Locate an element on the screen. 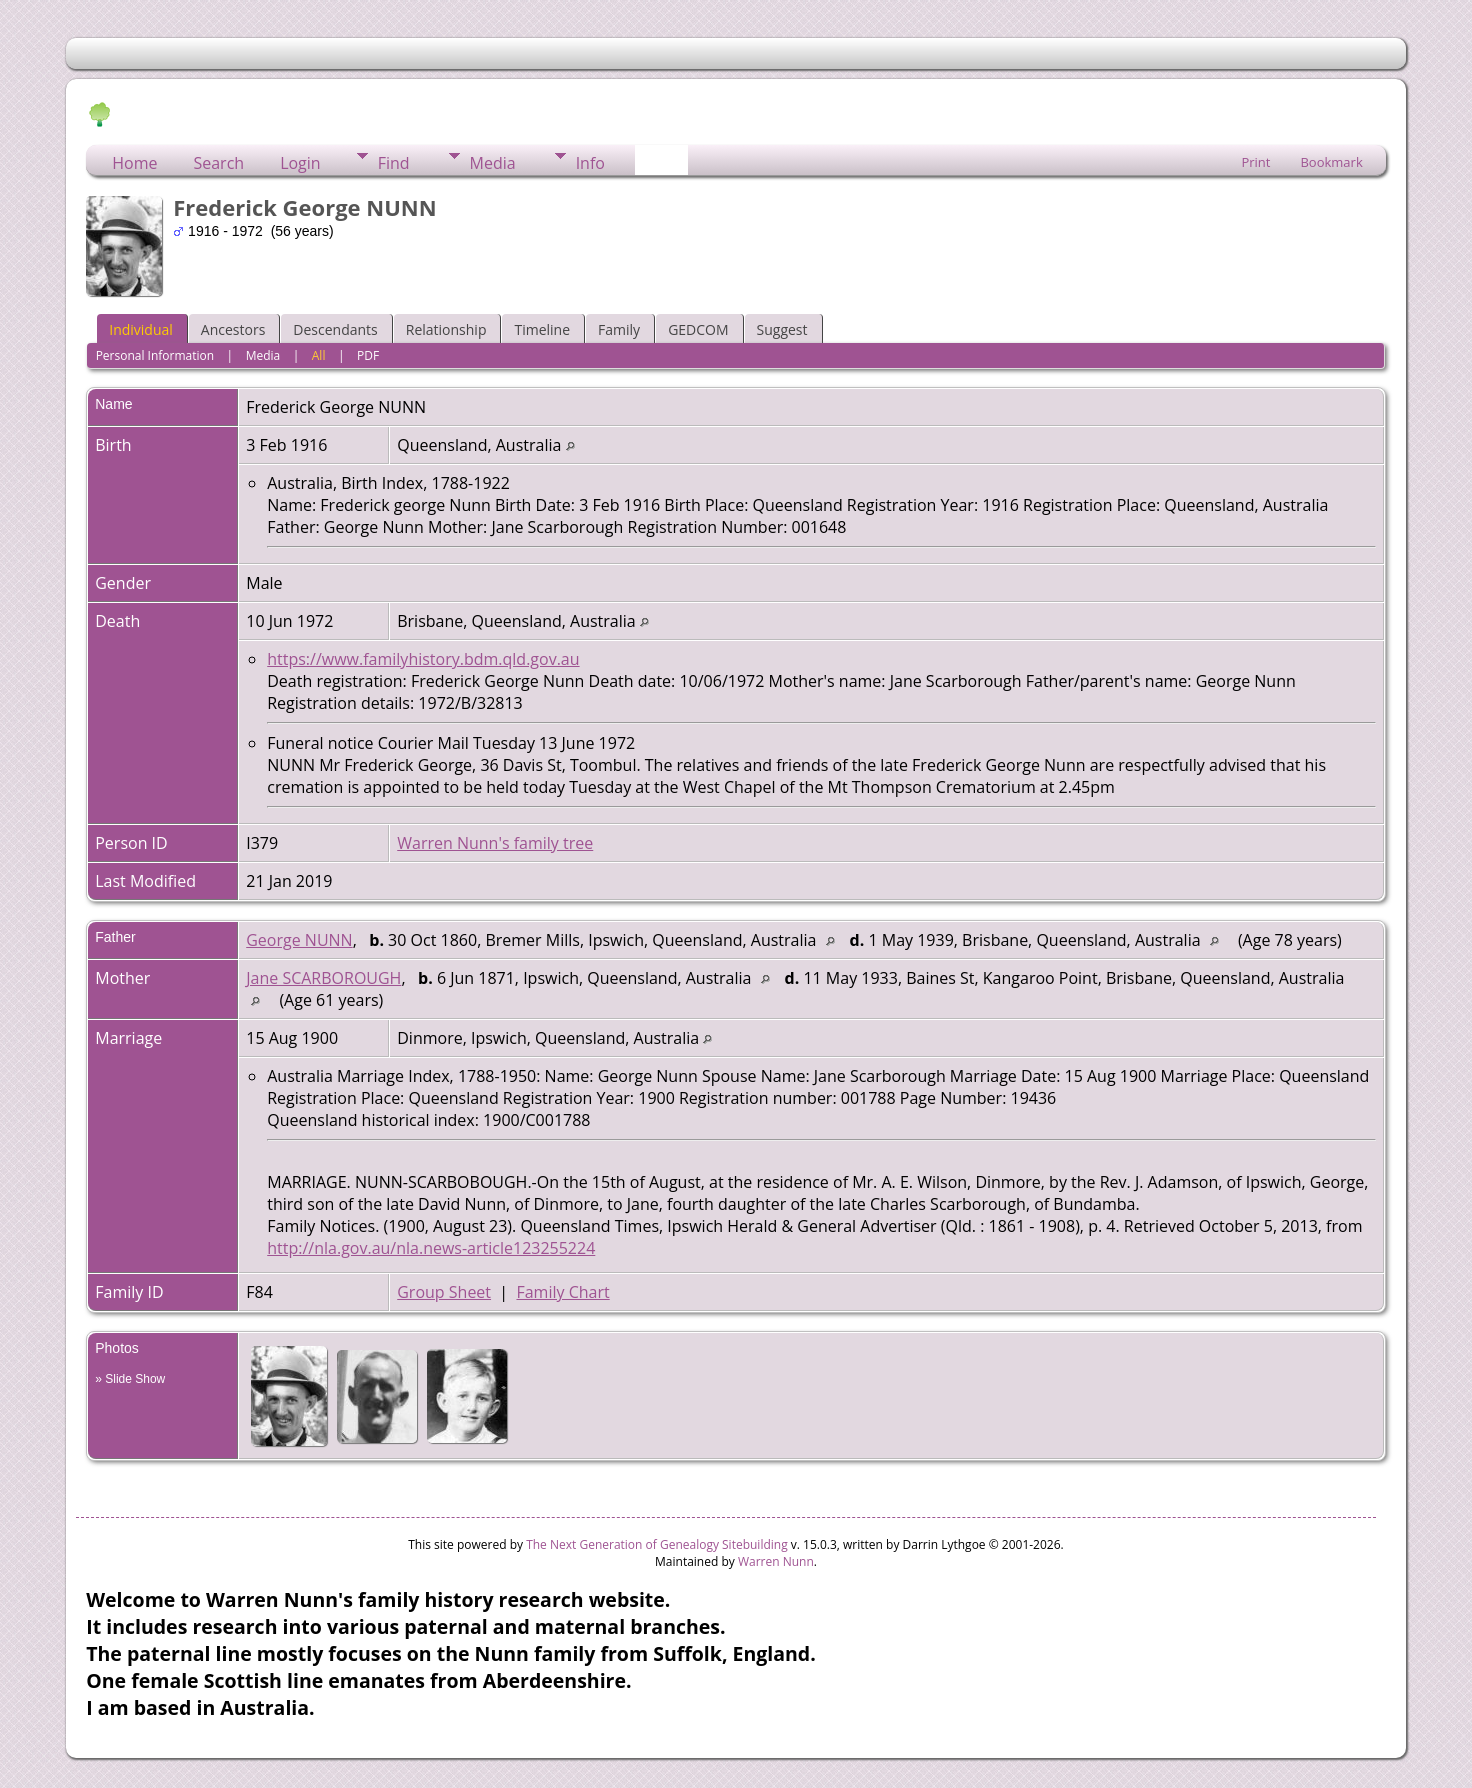 This screenshot has width=1472, height=1788. Find is located at coordinates (394, 163).